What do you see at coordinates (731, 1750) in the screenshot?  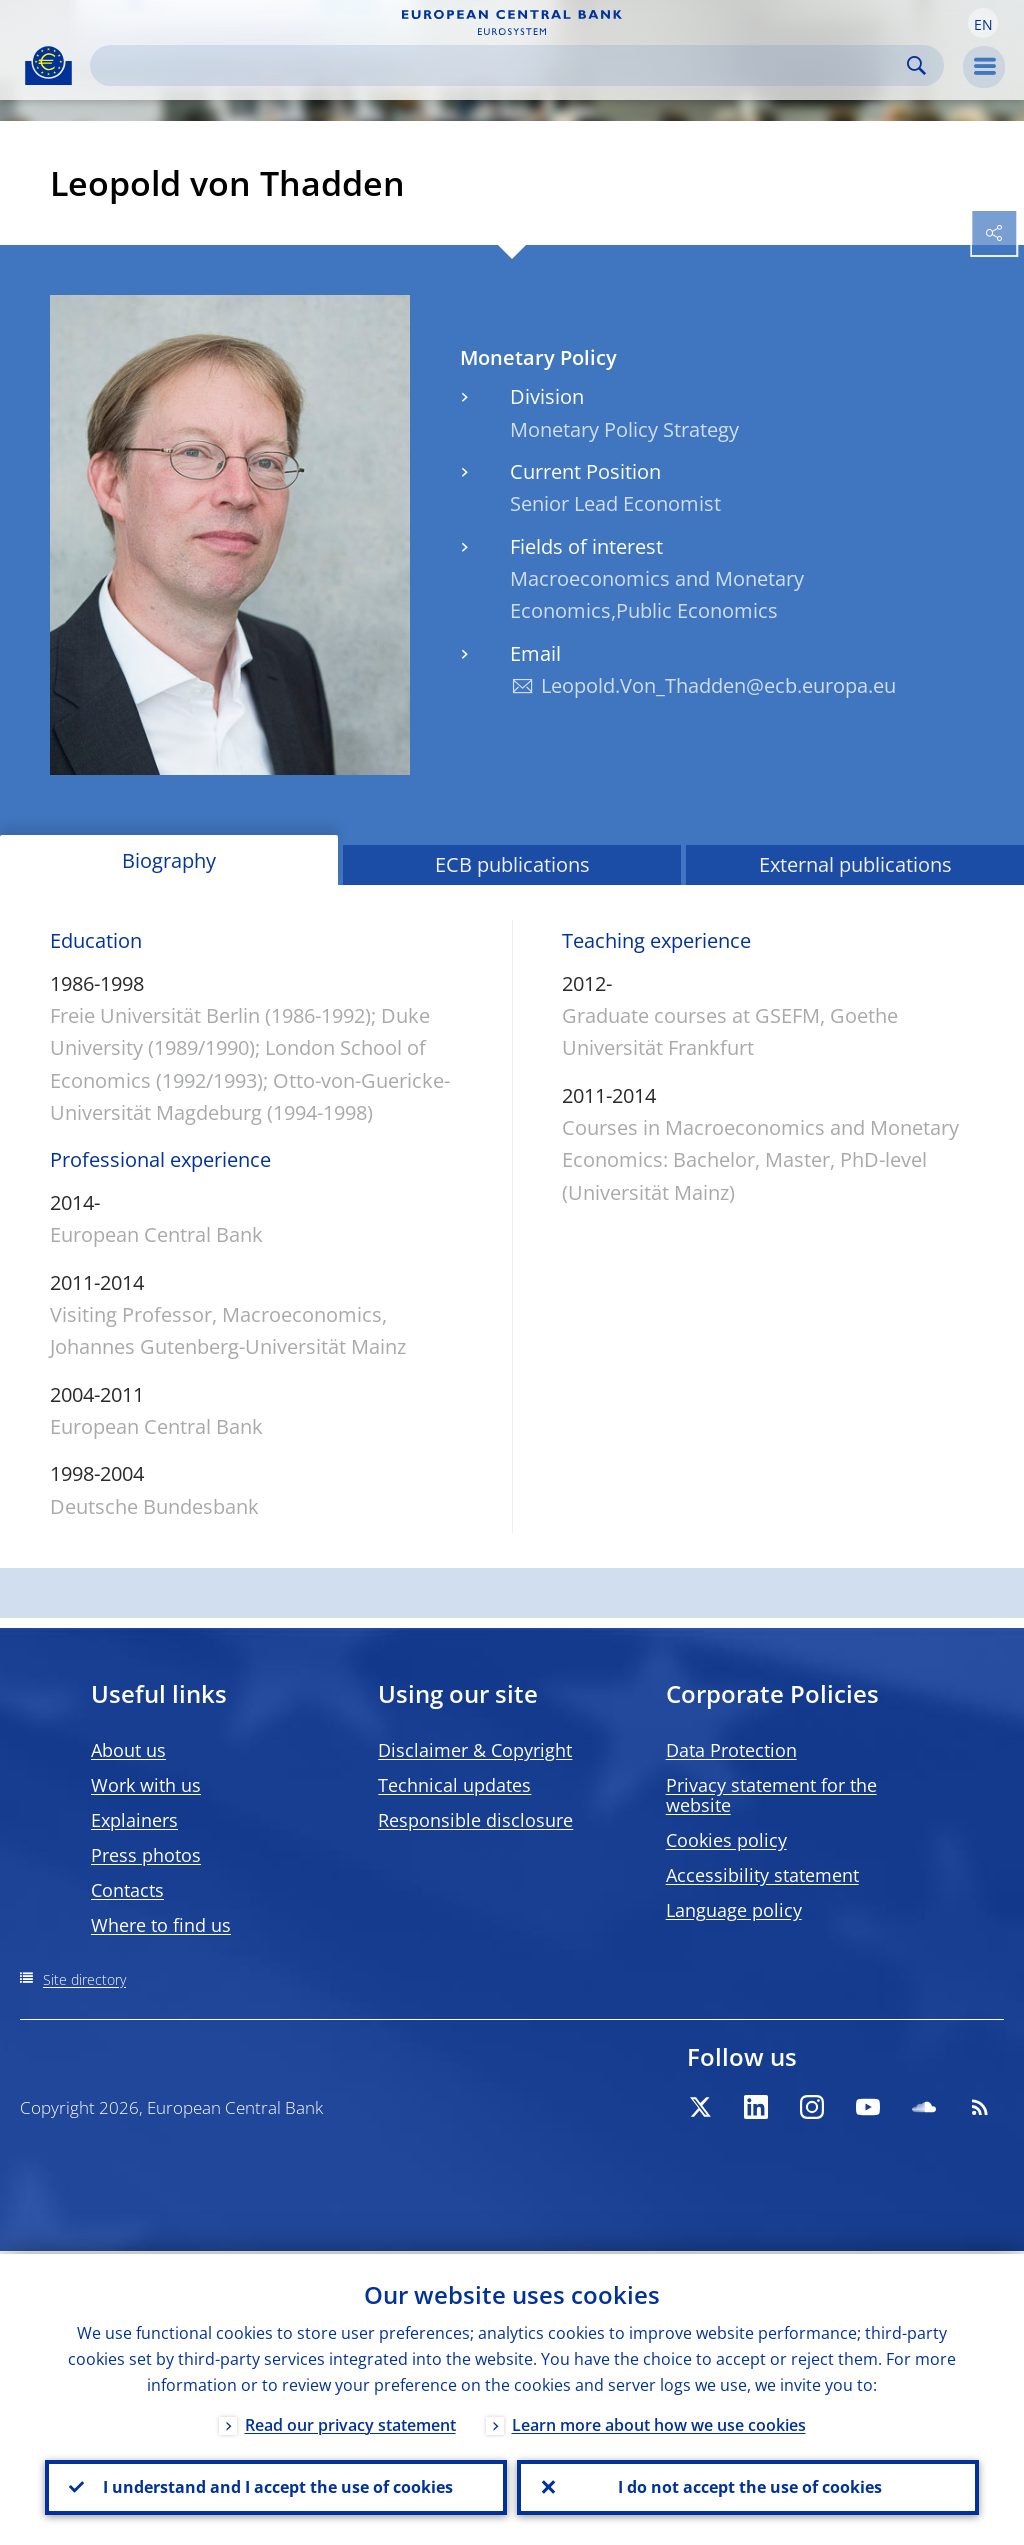 I see `Data Protection` at bounding box center [731, 1750].